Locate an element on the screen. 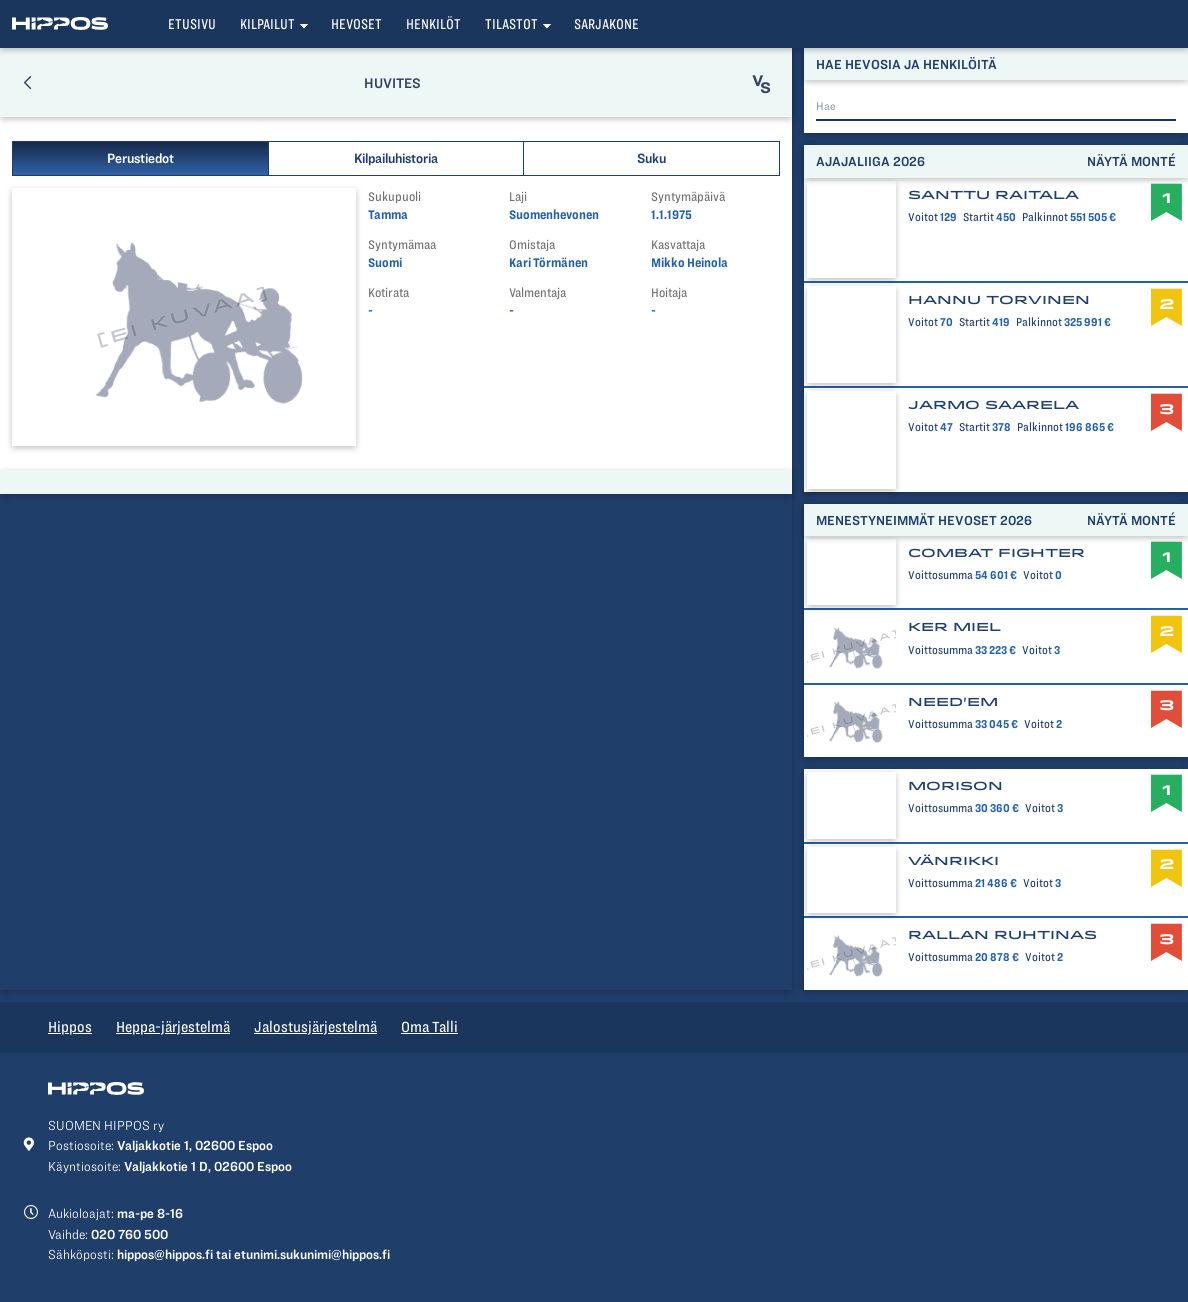  [button] is located at coordinates (27, 82).